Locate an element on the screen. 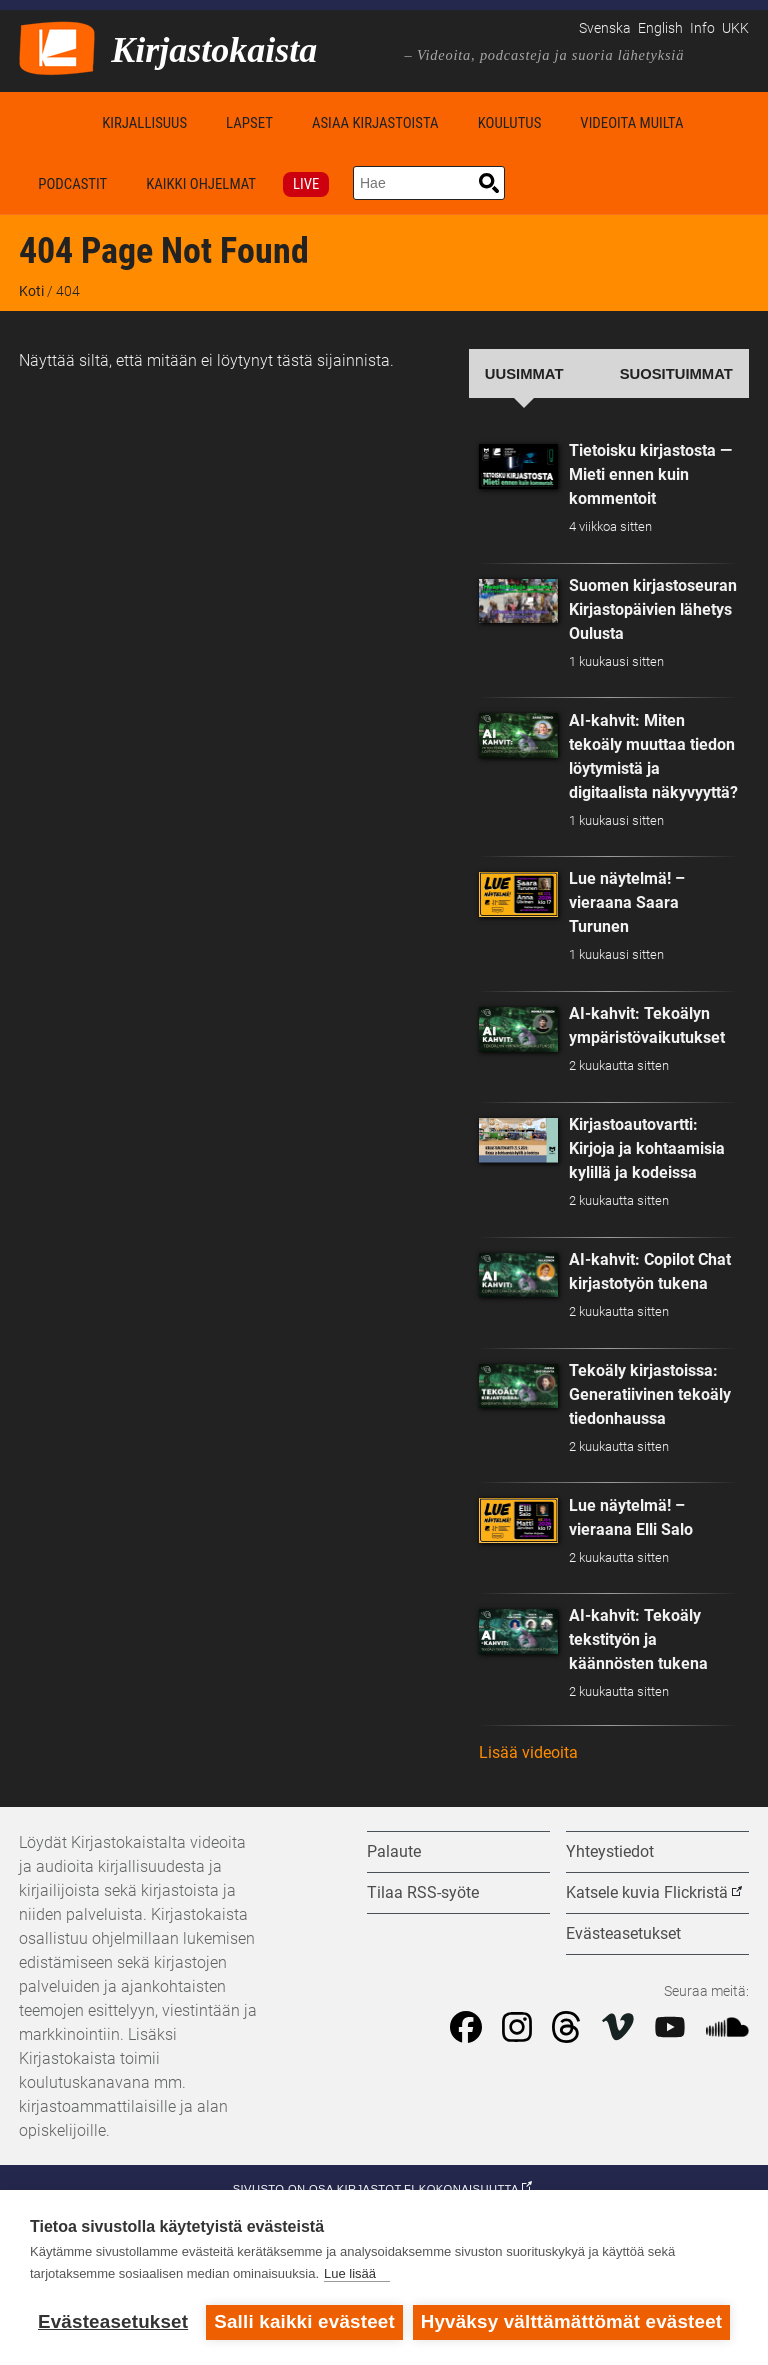 Image resolution: width=768 pixels, height=2365 pixels. UKK is located at coordinates (735, 28).